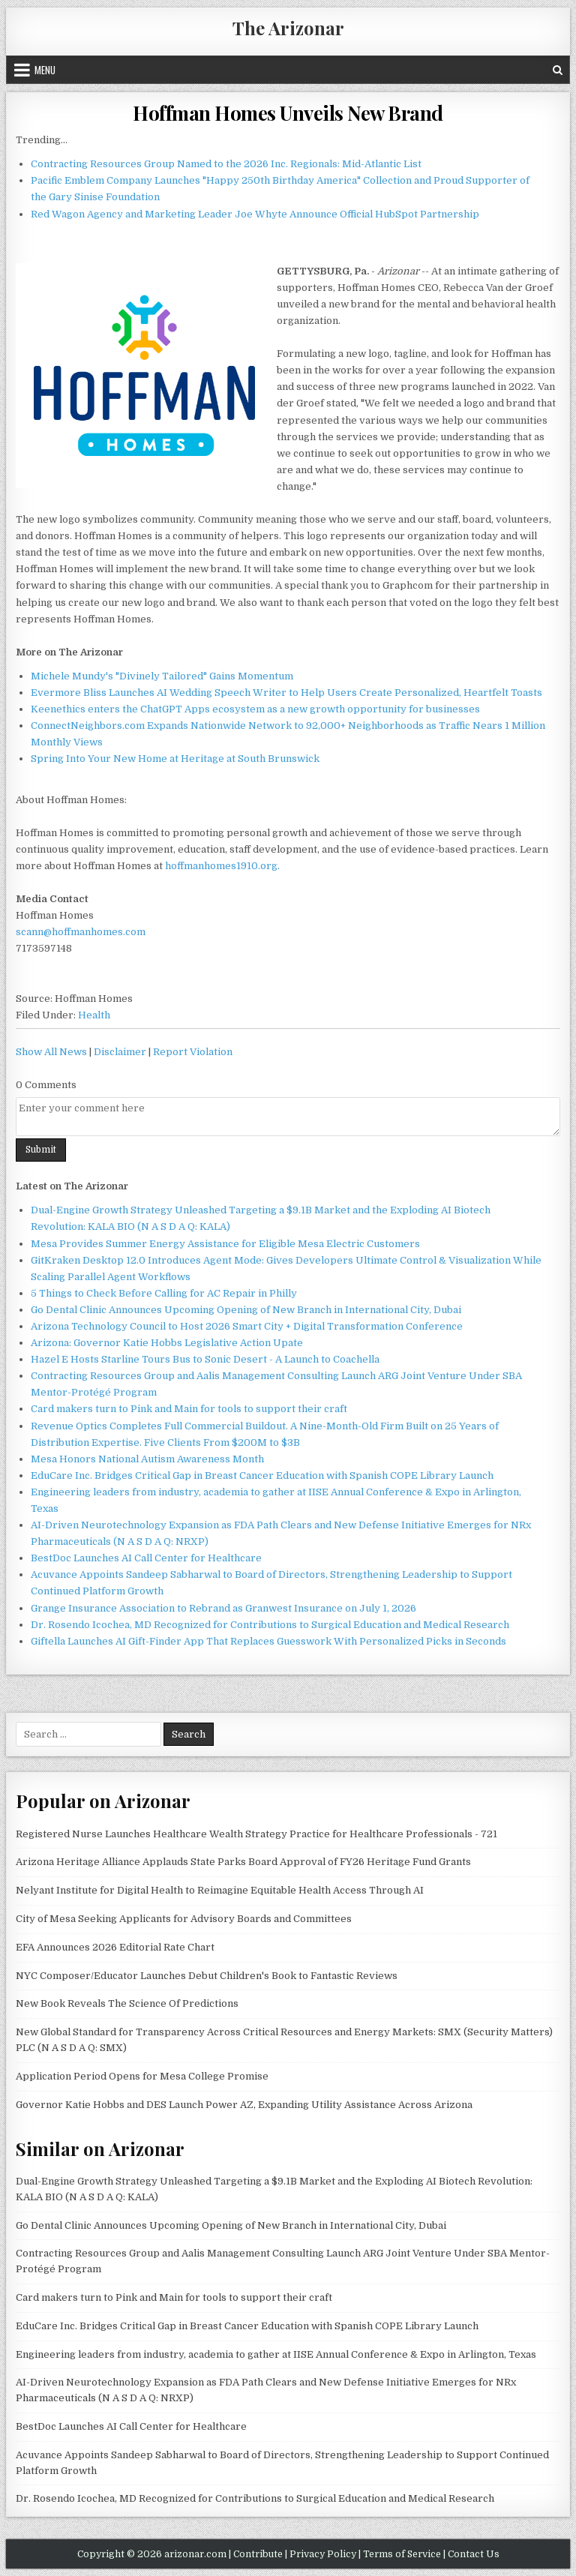 Image resolution: width=576 pixels, height=2576 pixels. Describe the element at coordinates (175, 758) in the screenshot. I see `Spring Into Your New Home at Heritage at South Brunswick` at that location.